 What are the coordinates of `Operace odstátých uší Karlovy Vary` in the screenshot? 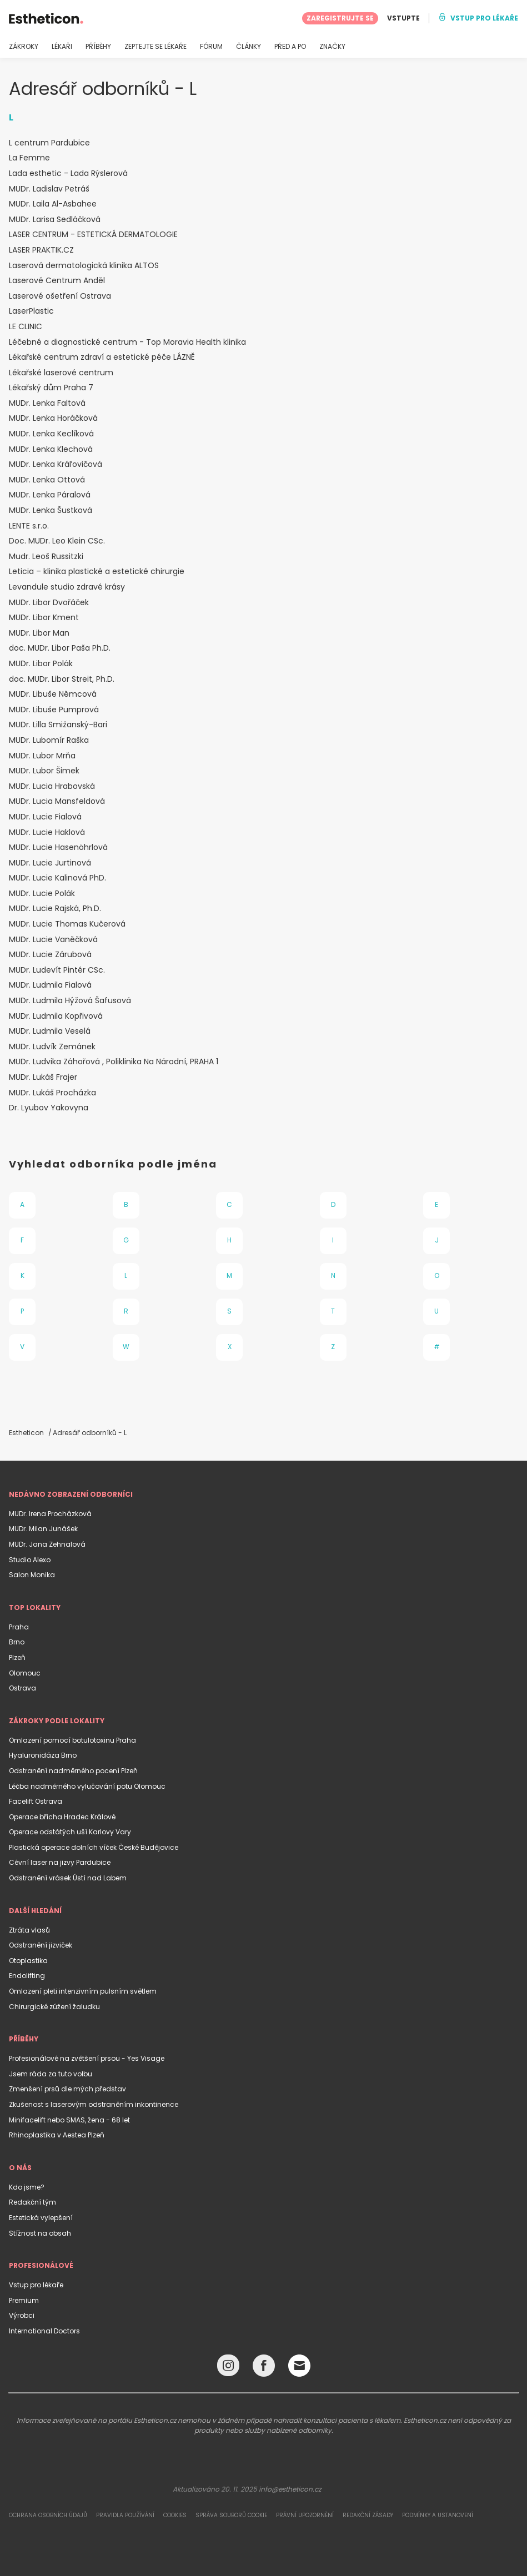 It's located at (70, 1832).